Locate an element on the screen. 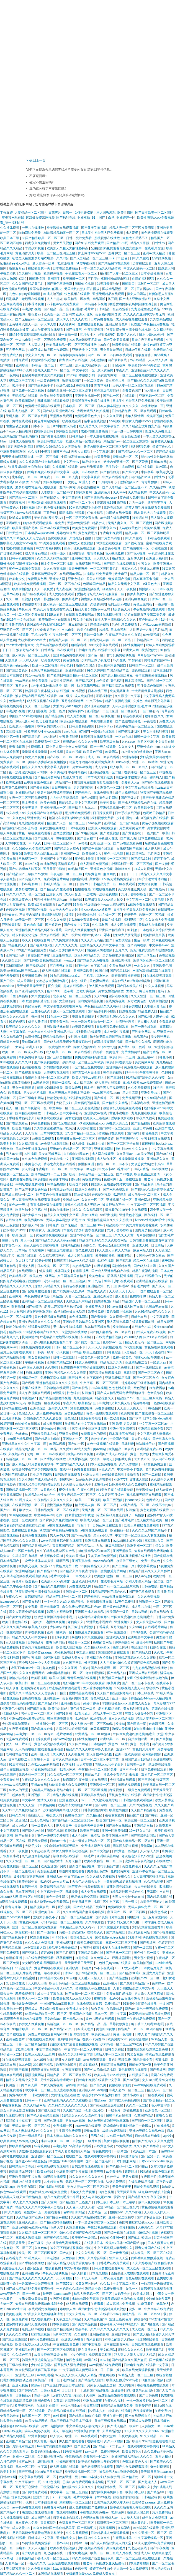  熟女人妻aⅴ一区二区三区60路 is located at coordinates (92, 1724).